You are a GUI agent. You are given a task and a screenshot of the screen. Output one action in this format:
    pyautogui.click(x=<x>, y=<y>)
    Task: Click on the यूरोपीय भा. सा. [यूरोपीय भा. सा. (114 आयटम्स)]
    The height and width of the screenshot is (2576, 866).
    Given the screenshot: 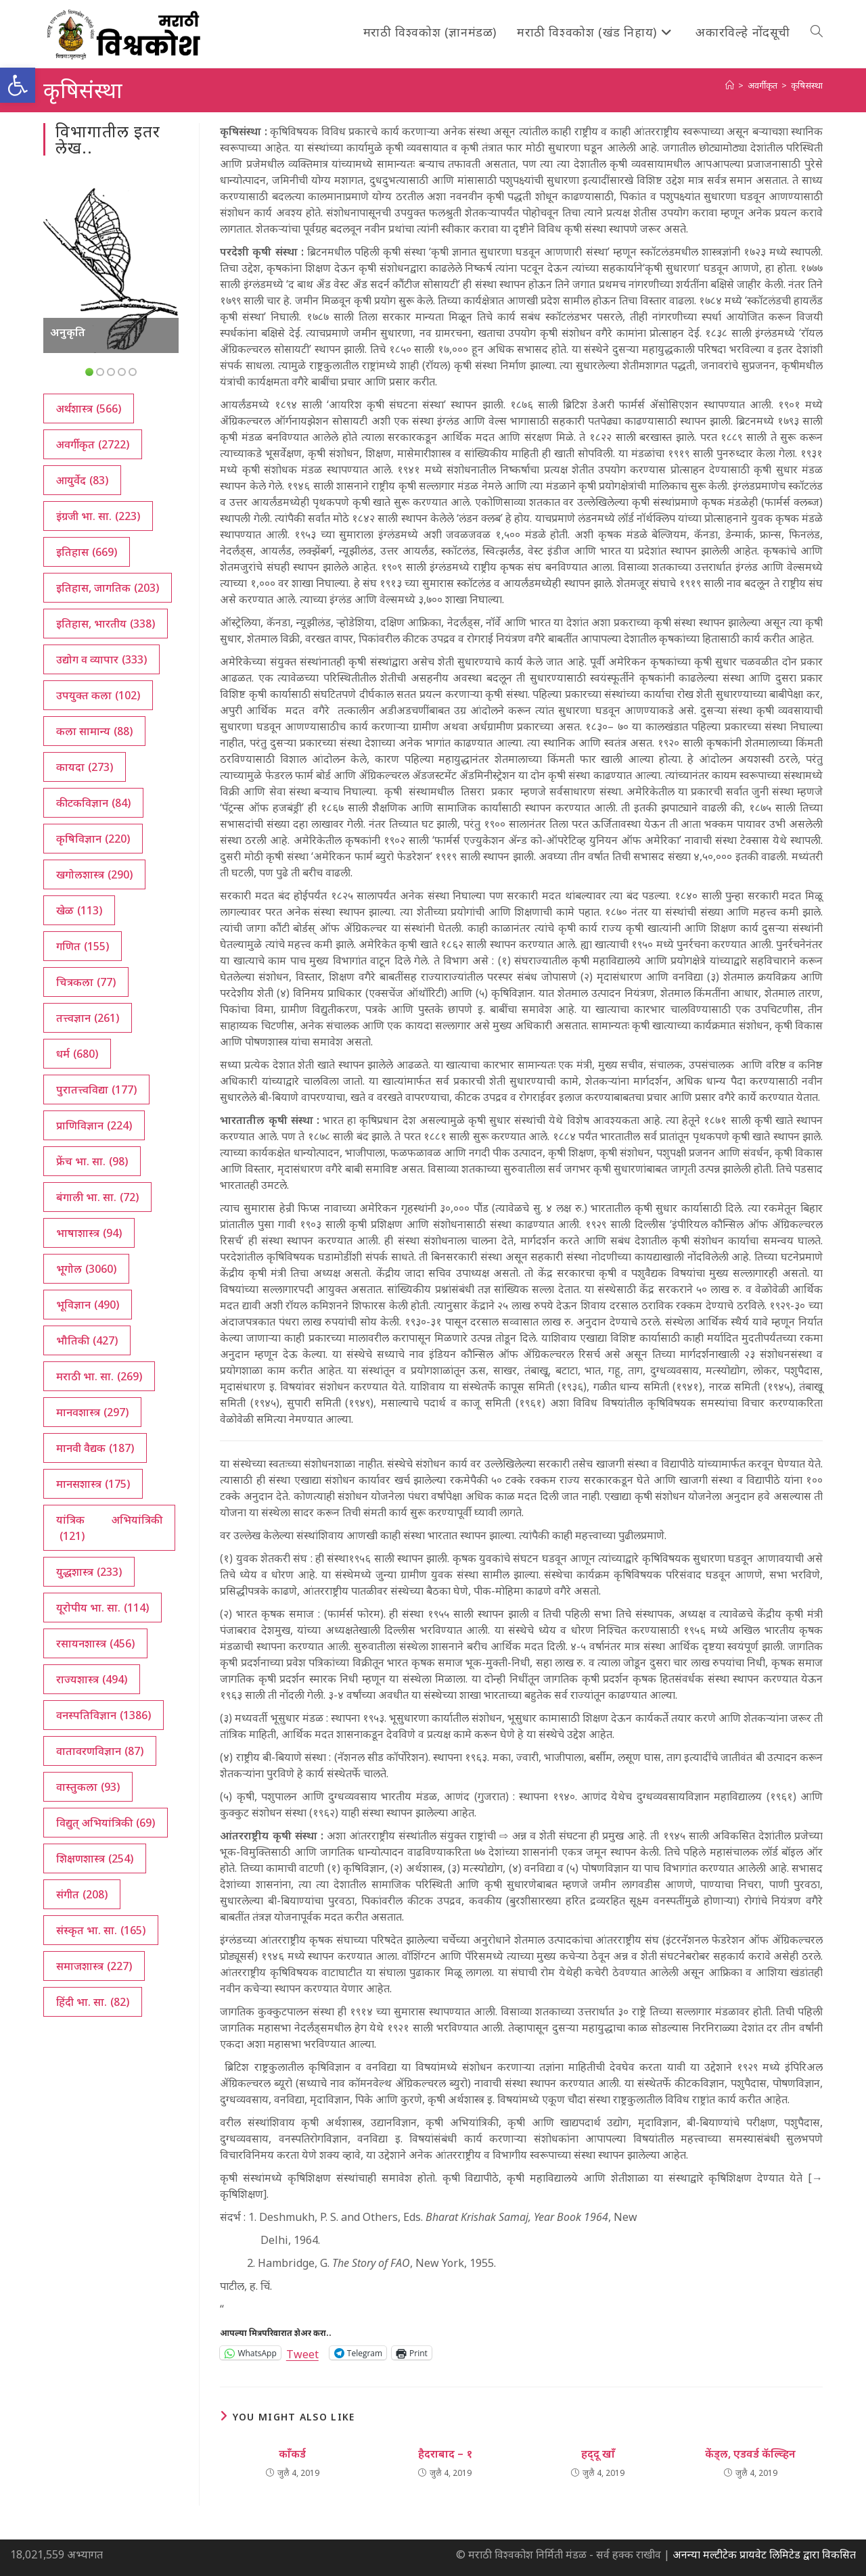 What is the action you would take?
    pyautogui.click(x=102, y=1607)
    